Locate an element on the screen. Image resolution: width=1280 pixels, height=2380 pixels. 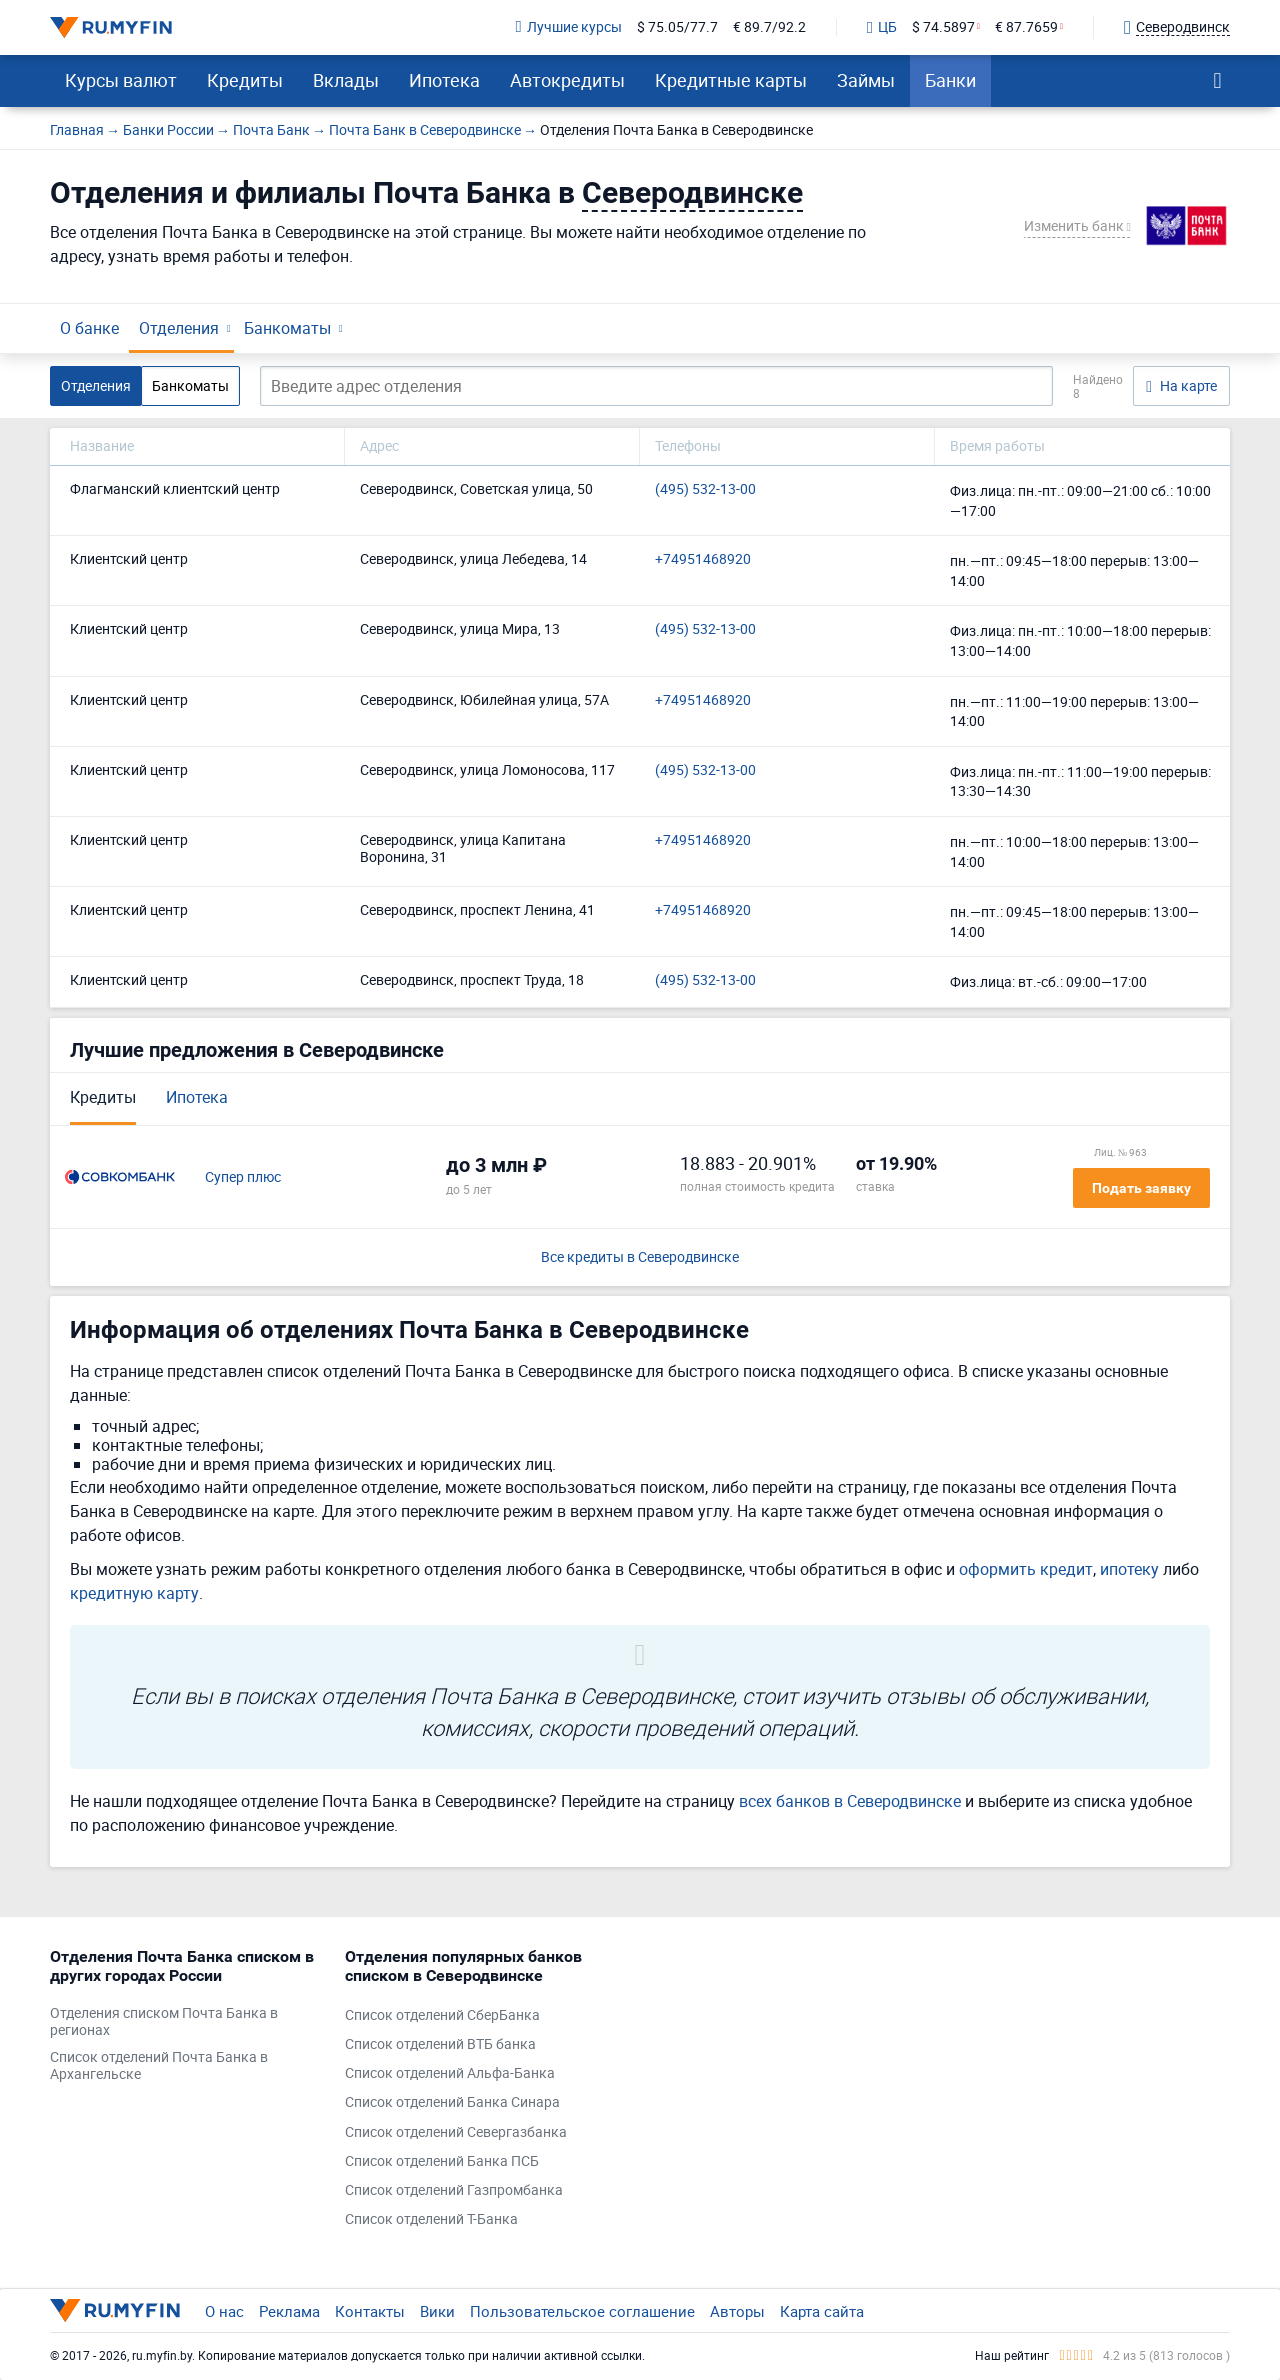
Отделения is located at coordinates (179, 328).